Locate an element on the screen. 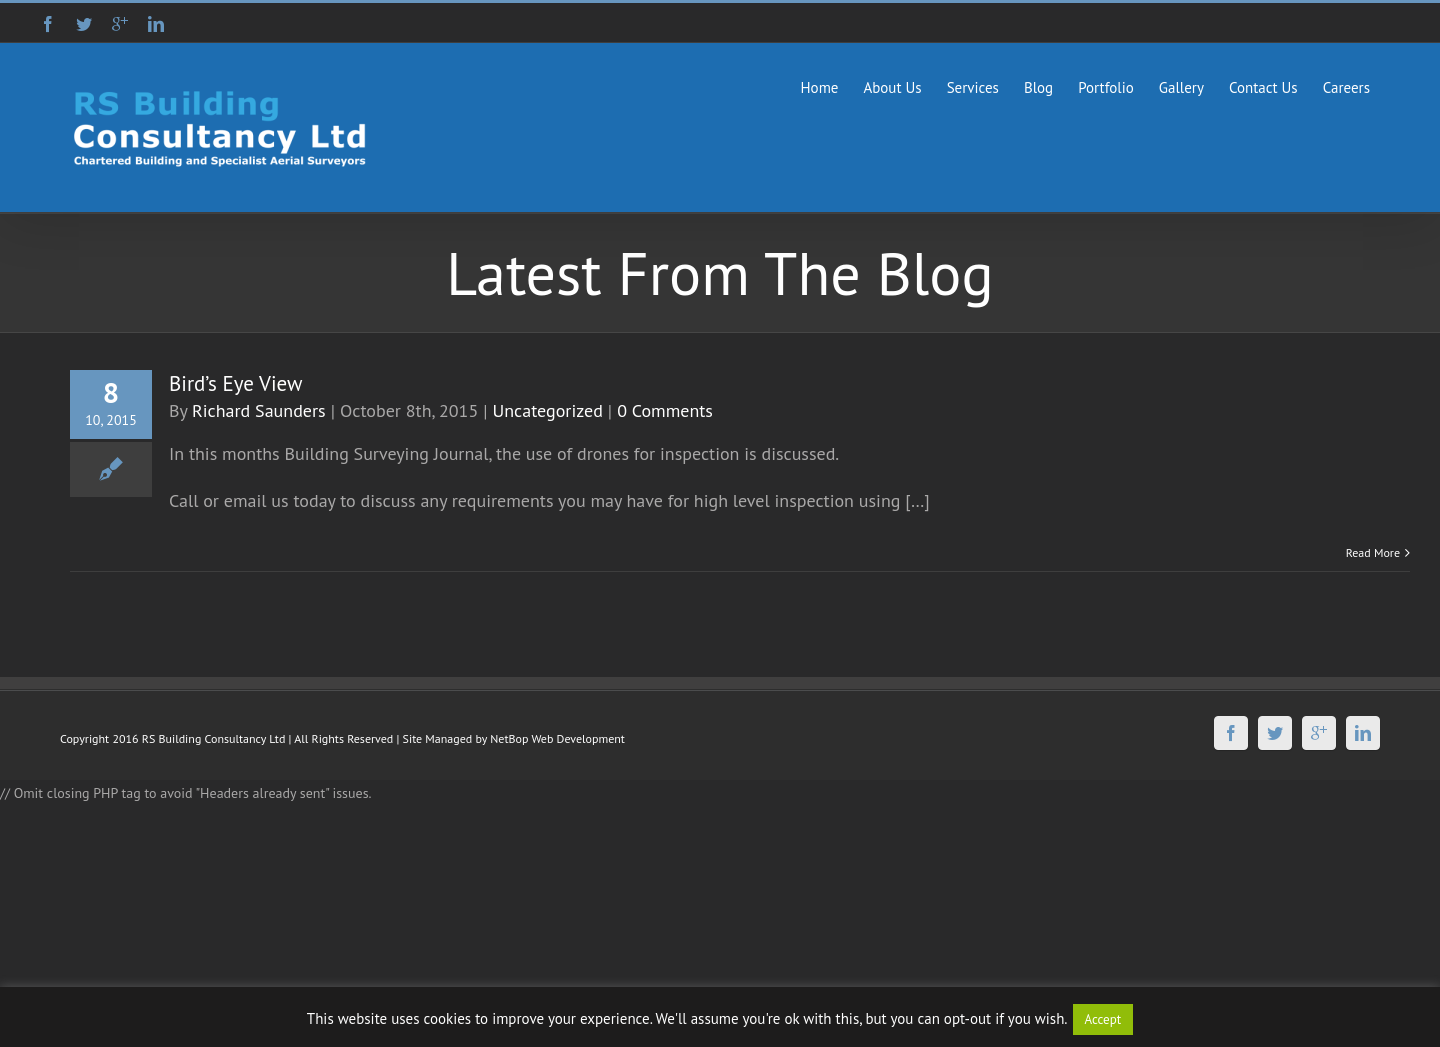 The width and height of the screenshot is (1440, 1047). NetBop Web Development is located at coordinates (557, 738).